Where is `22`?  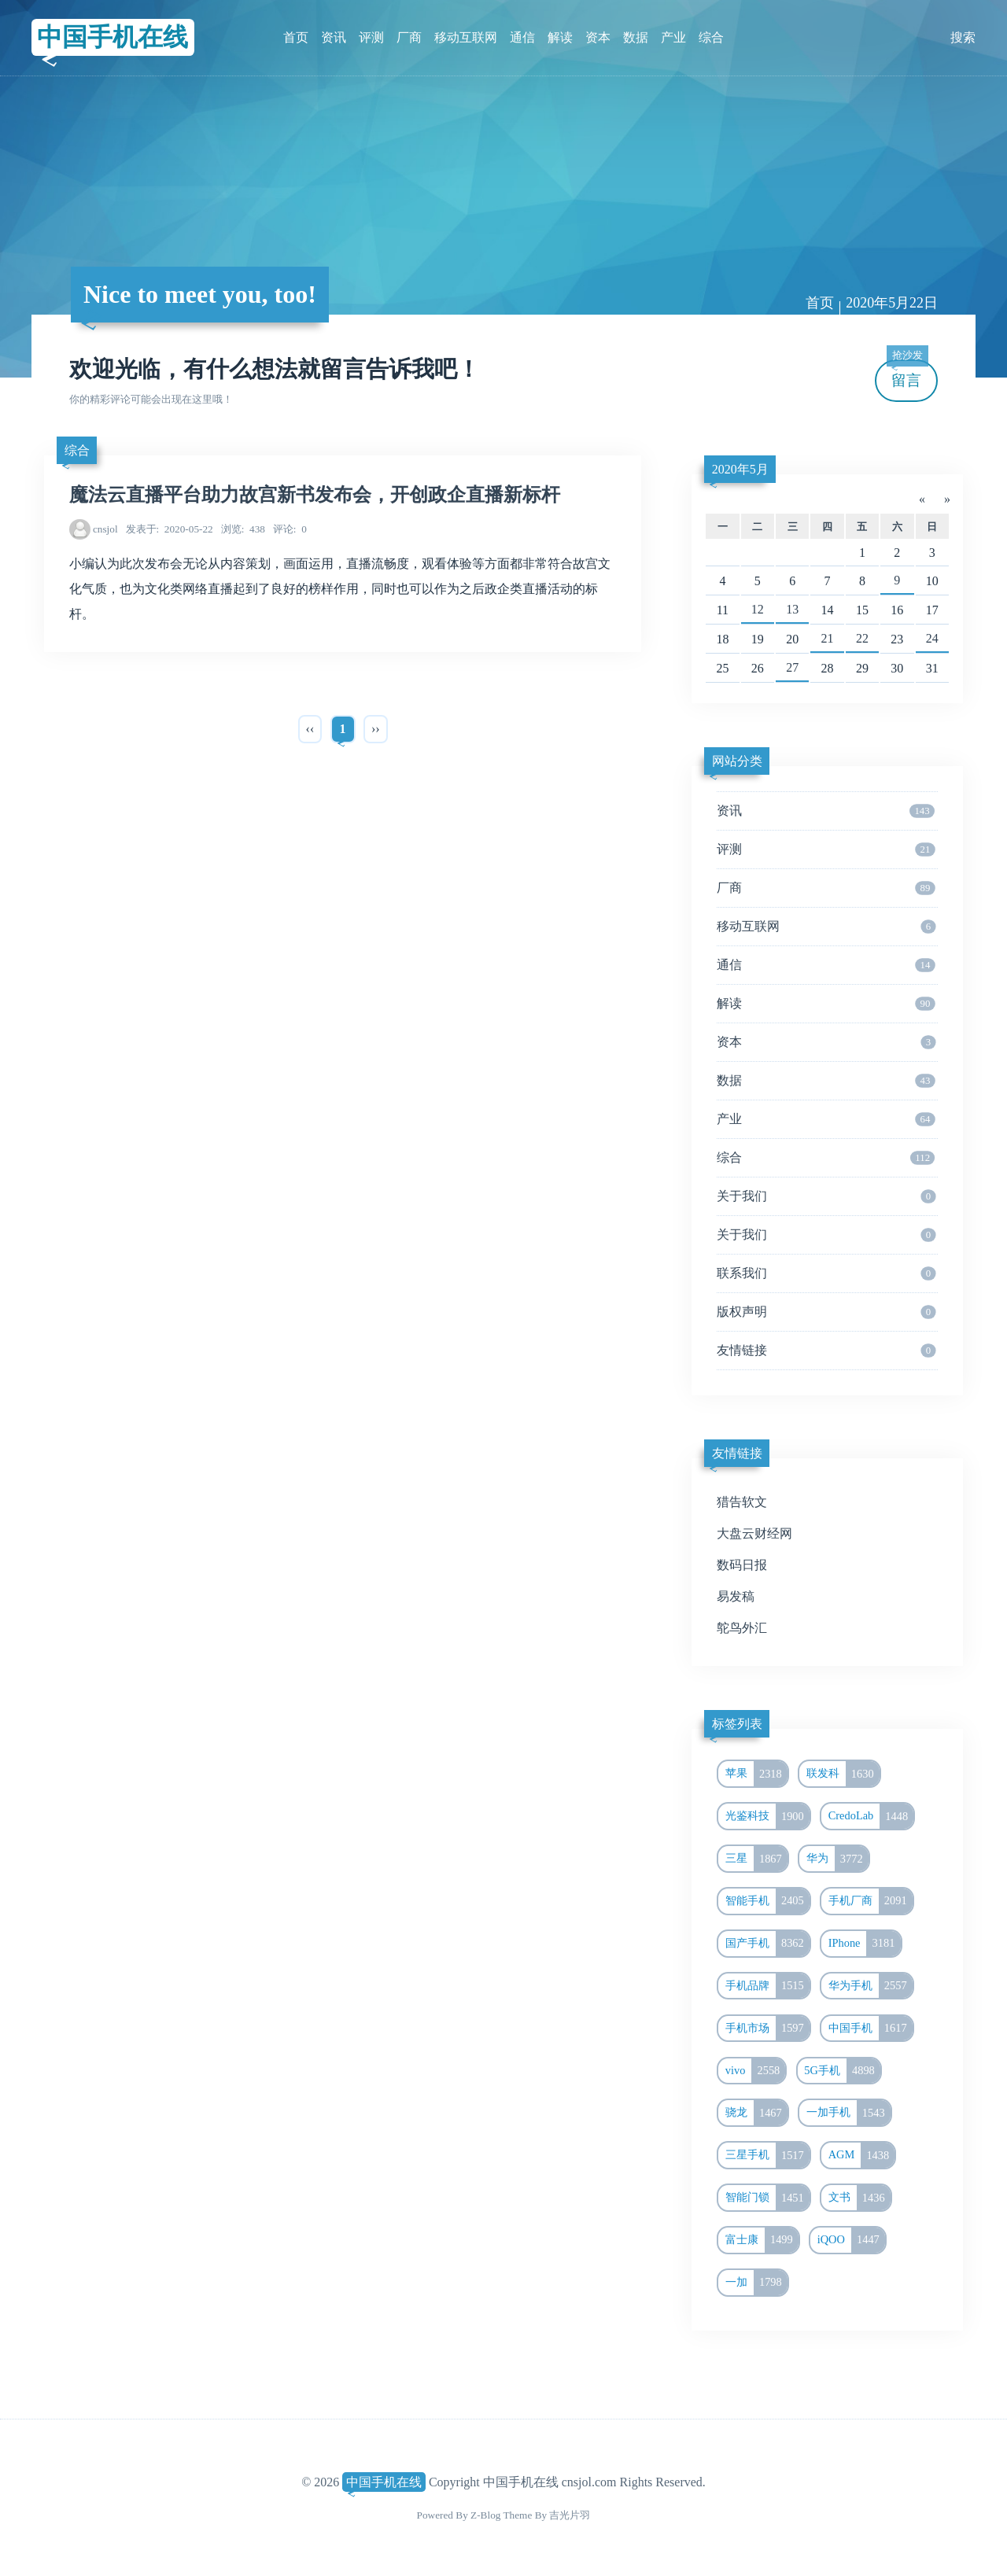 22 is located at coordinates (862, 638).